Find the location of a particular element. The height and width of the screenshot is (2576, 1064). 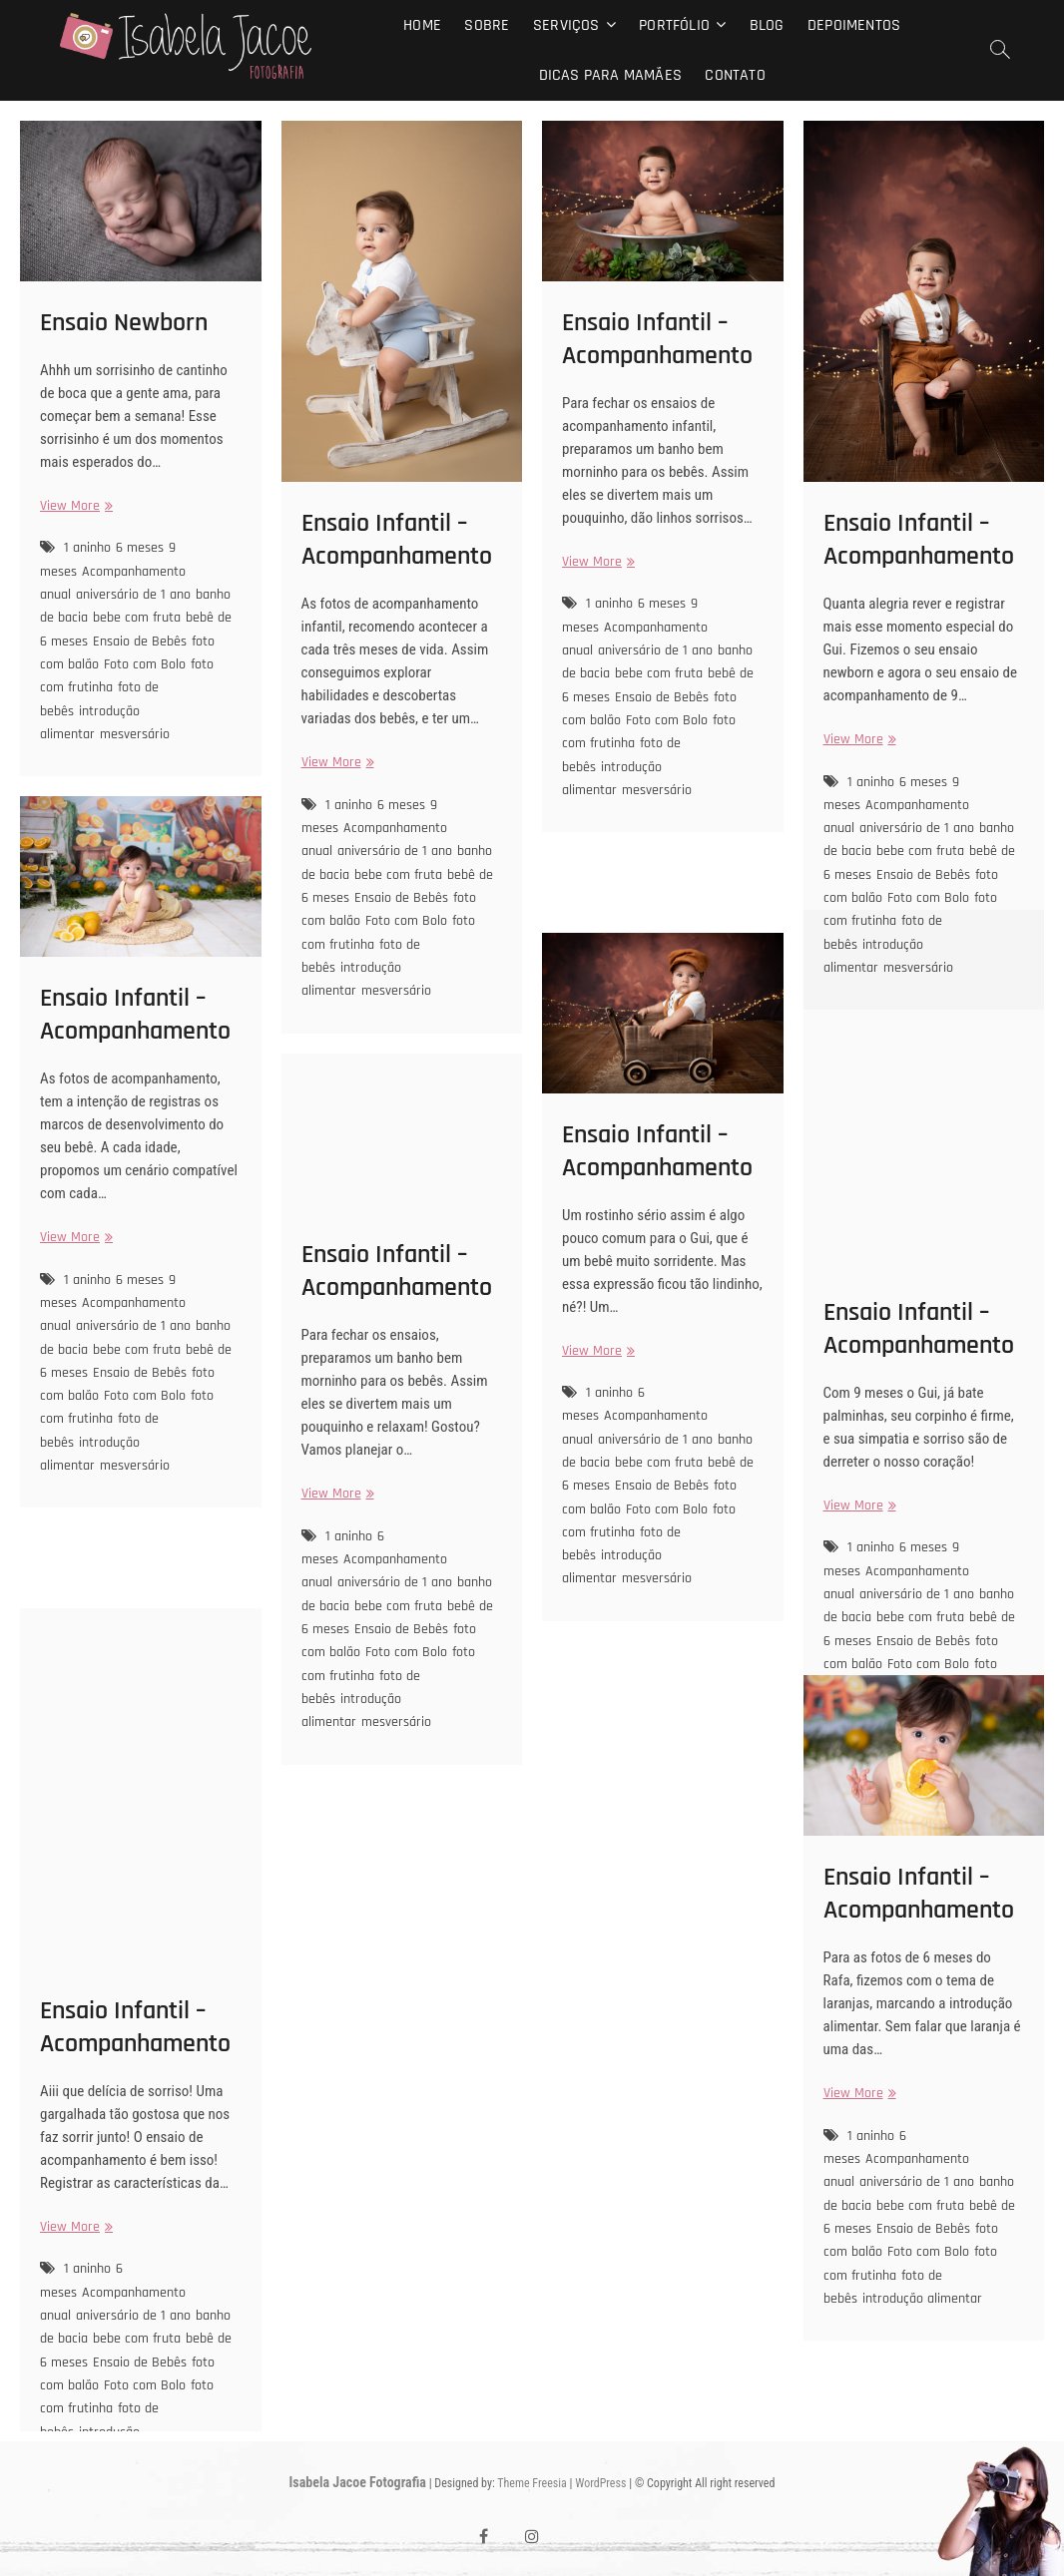

Blog is located at coordinates (767, 25).